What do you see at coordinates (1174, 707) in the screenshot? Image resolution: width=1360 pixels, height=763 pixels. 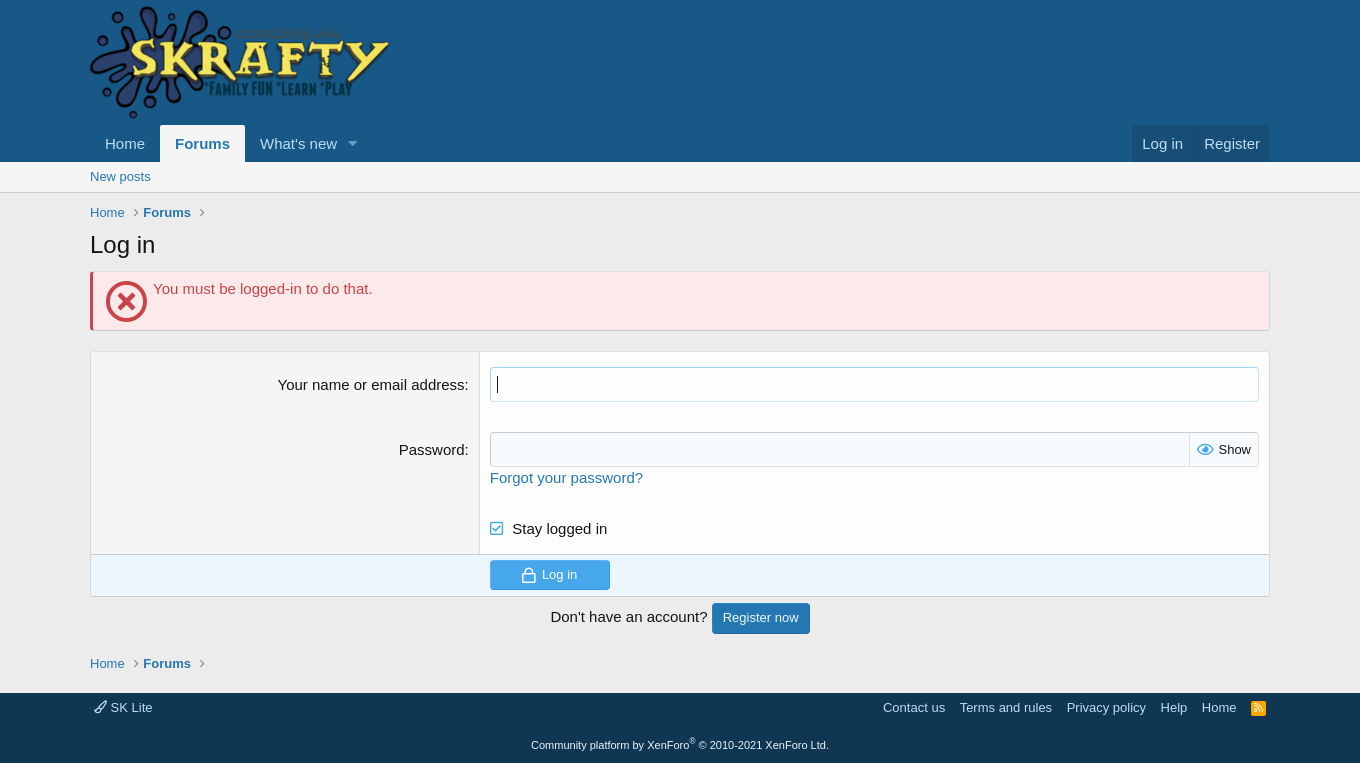 I see `Help` at bounding box center [1174, 707].